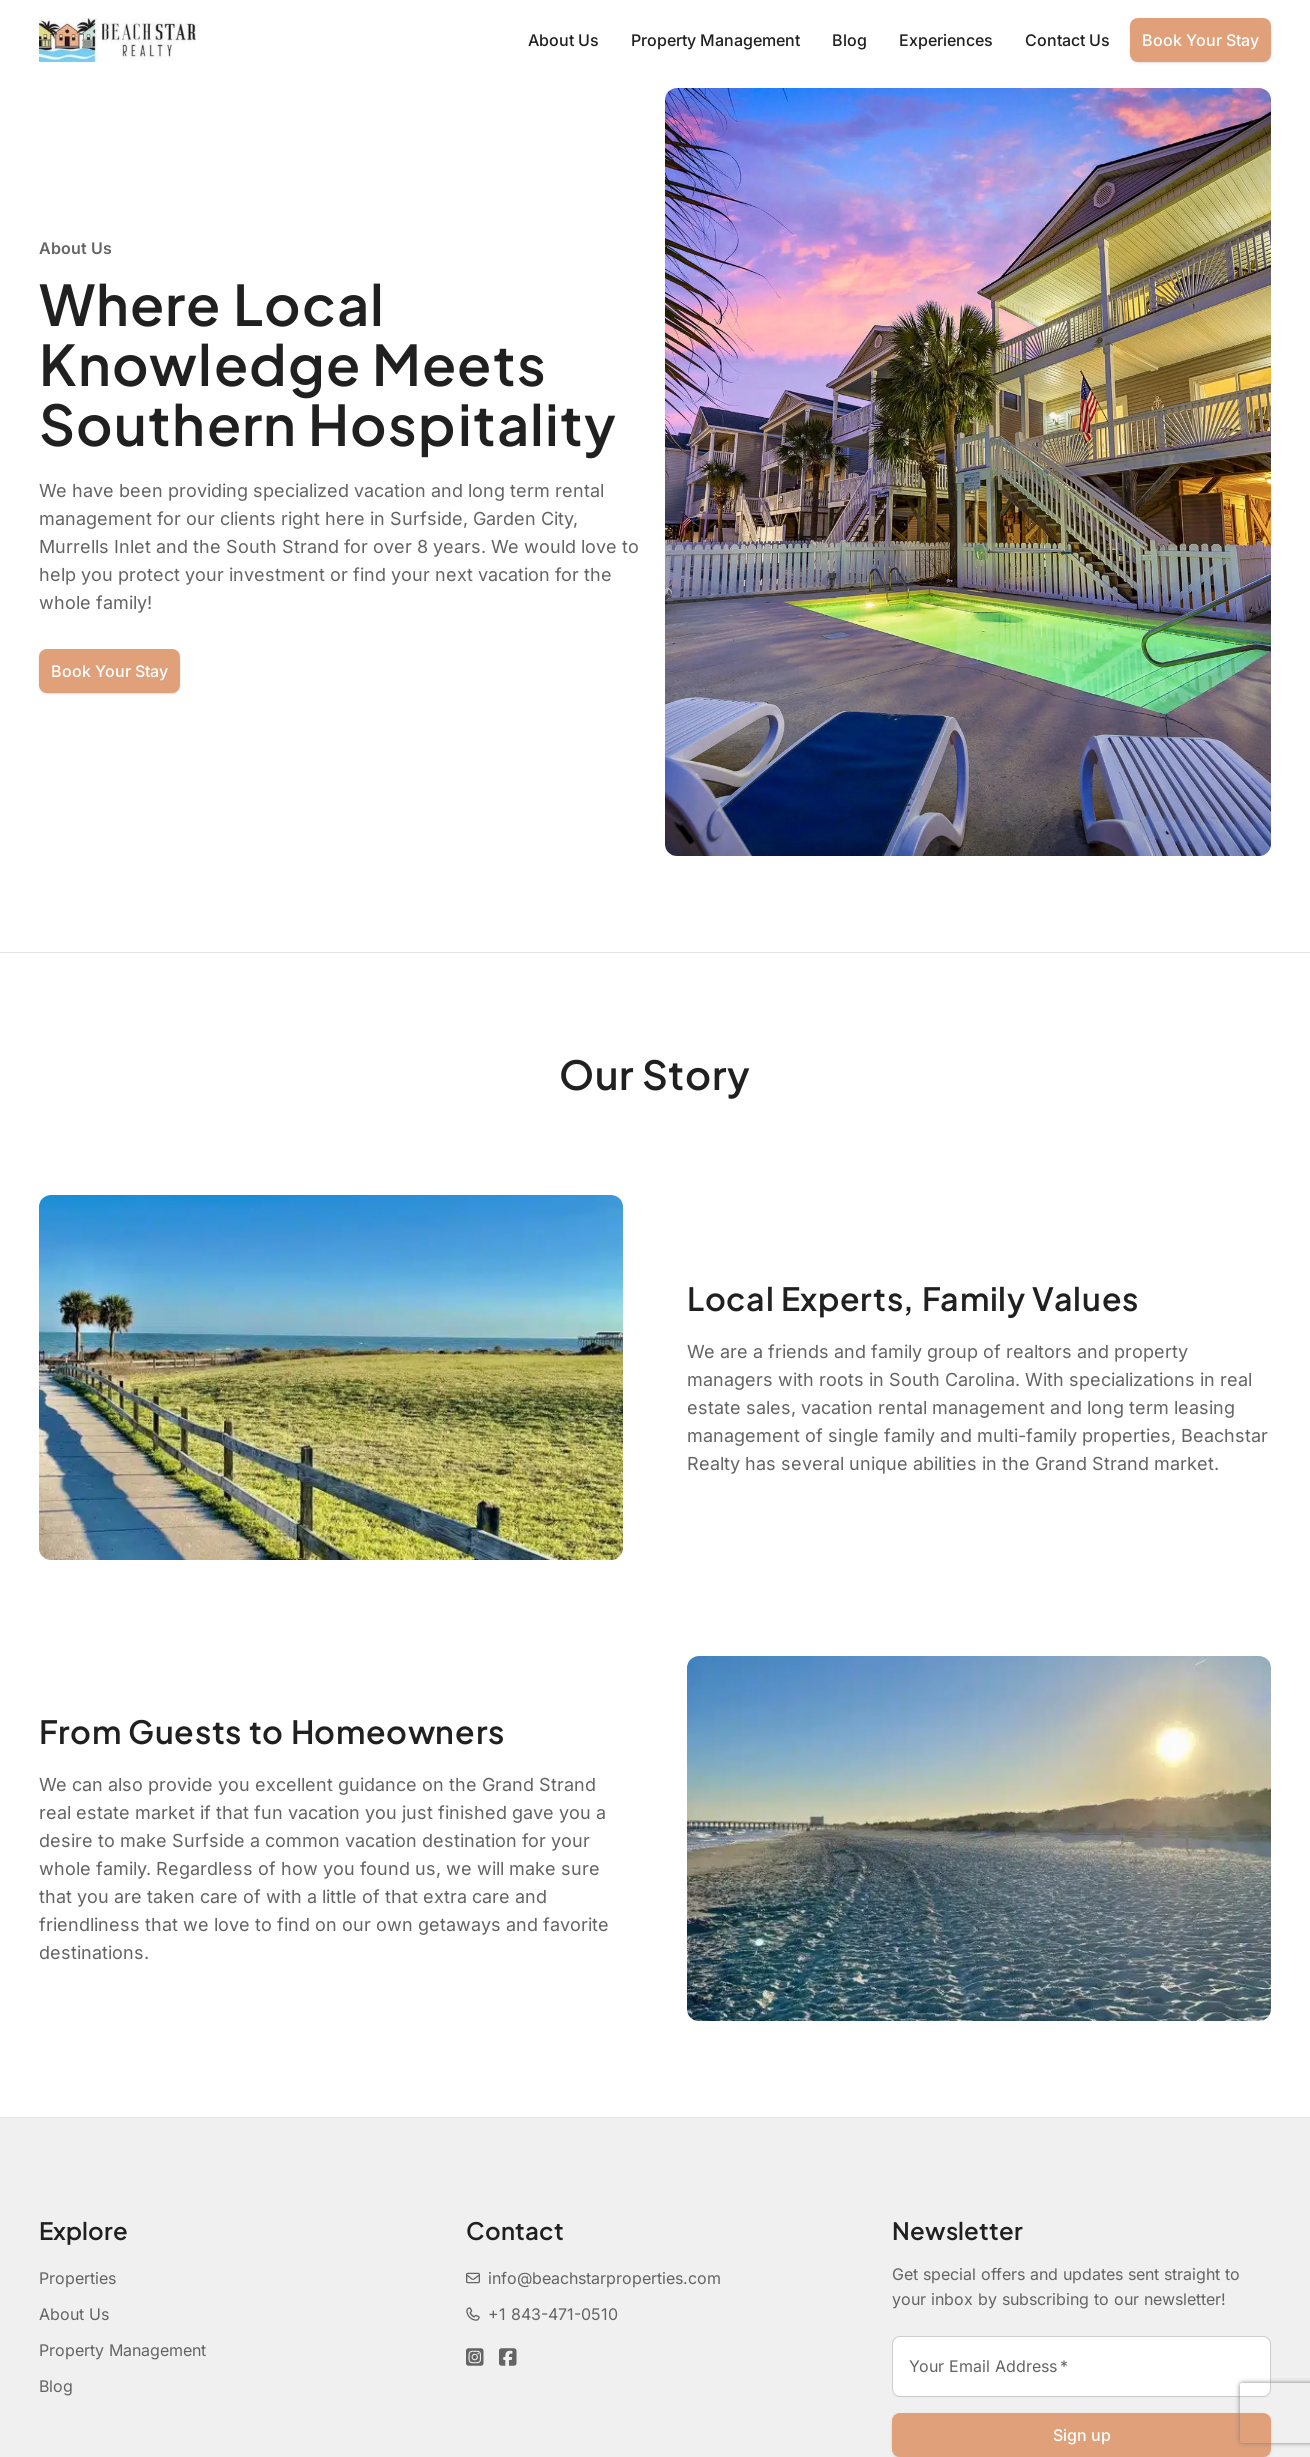 The height and width of the screenshot is (2457, 1310). Describe the element at coordinates (563, 40) in the screenshot. I see `About Us` at that location.